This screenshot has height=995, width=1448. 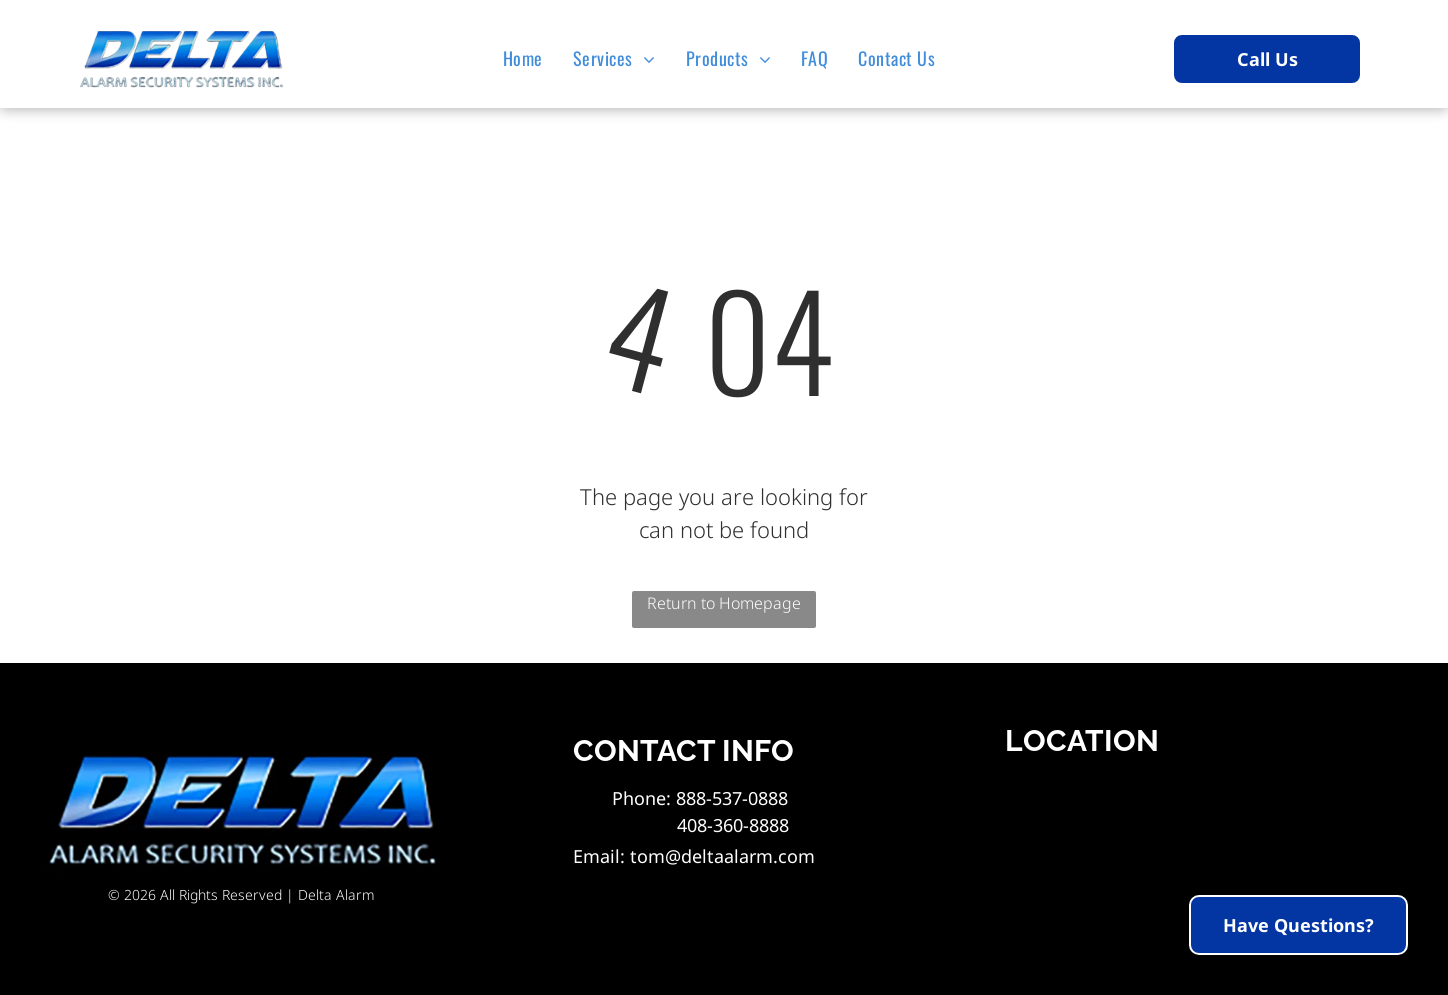 What do you see at coordinates (722, 856) in the screenshot?
I see `tom@deltaalarm.com` at bounding box center [722, 856].